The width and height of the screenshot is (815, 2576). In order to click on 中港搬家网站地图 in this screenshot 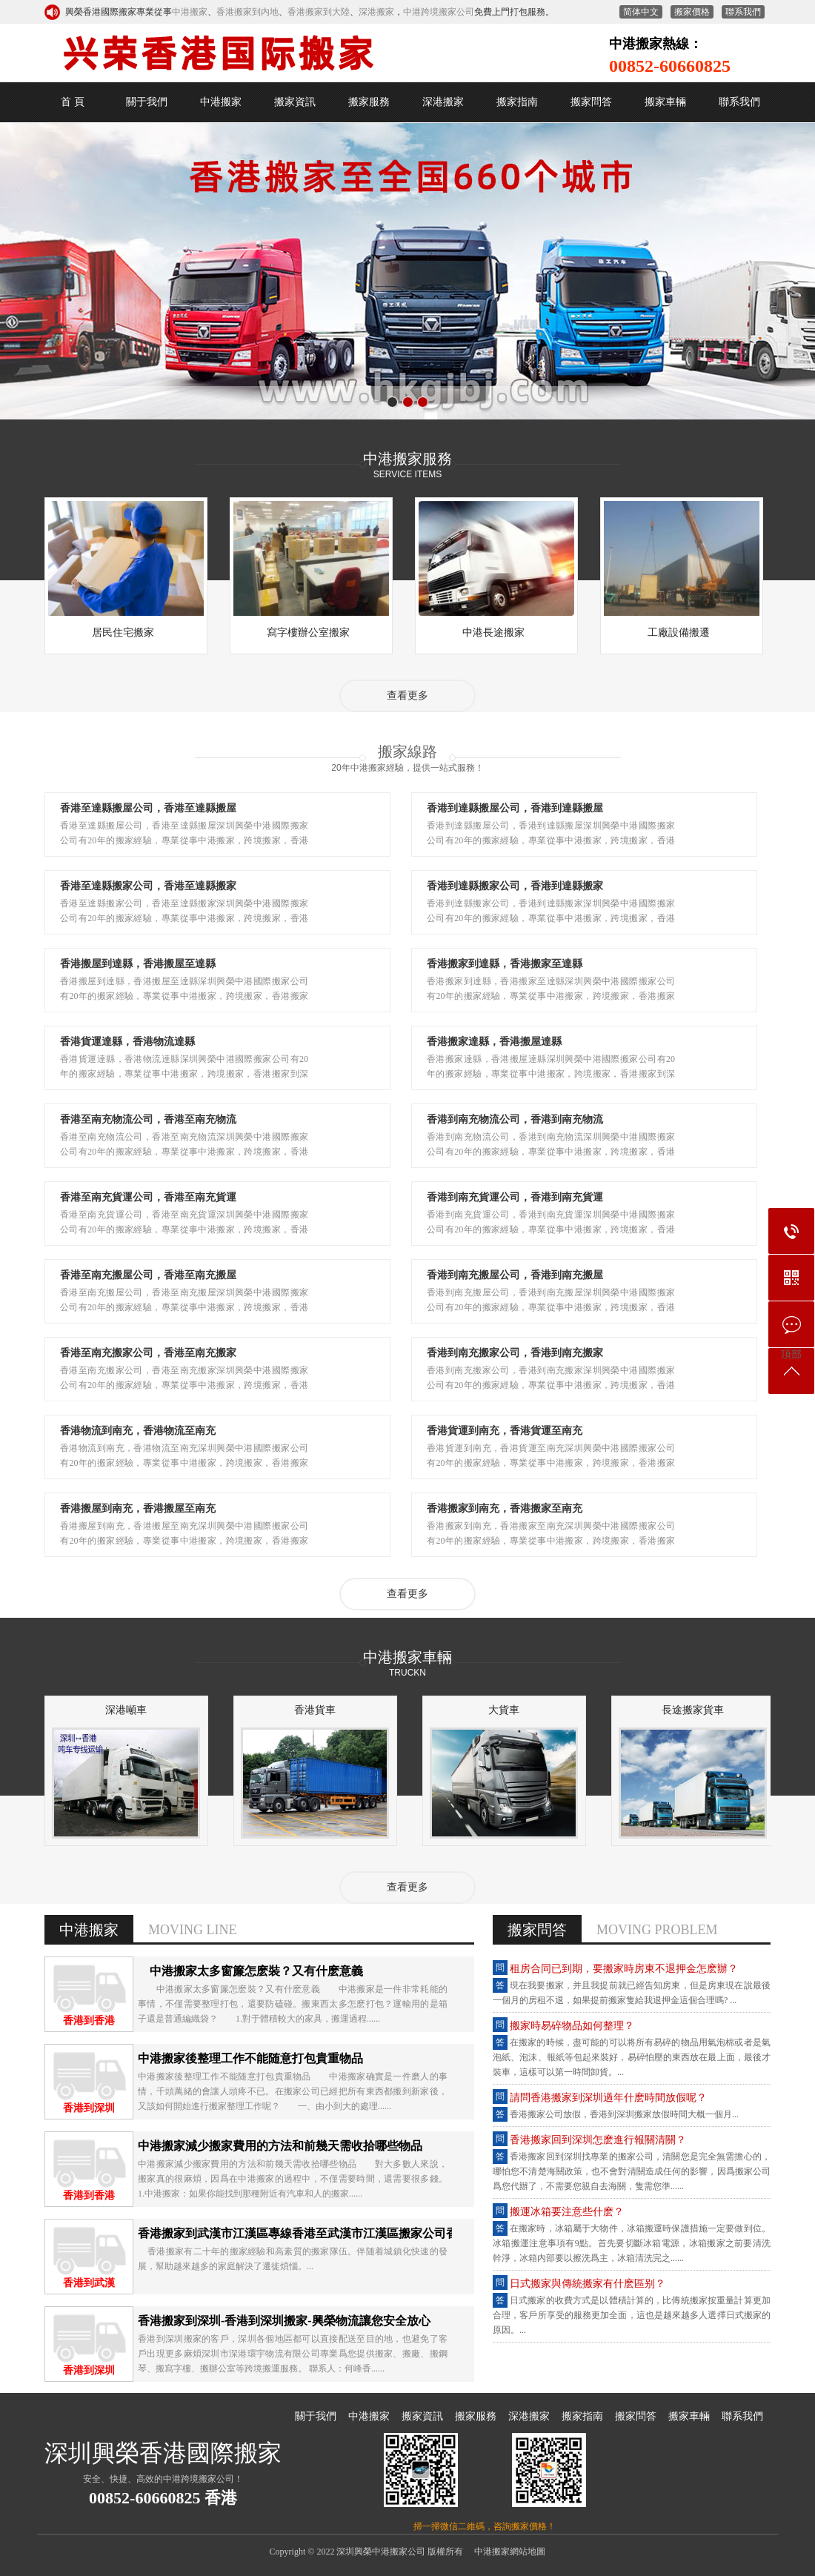, I will do `click(509, 2551)`.